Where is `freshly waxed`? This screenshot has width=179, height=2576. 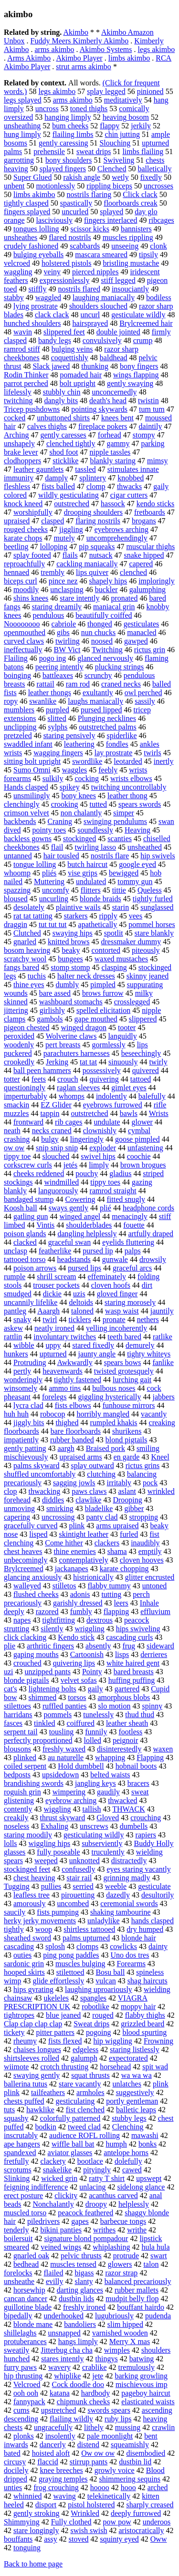 freshly waxed is located at coordinates (63, 1749).